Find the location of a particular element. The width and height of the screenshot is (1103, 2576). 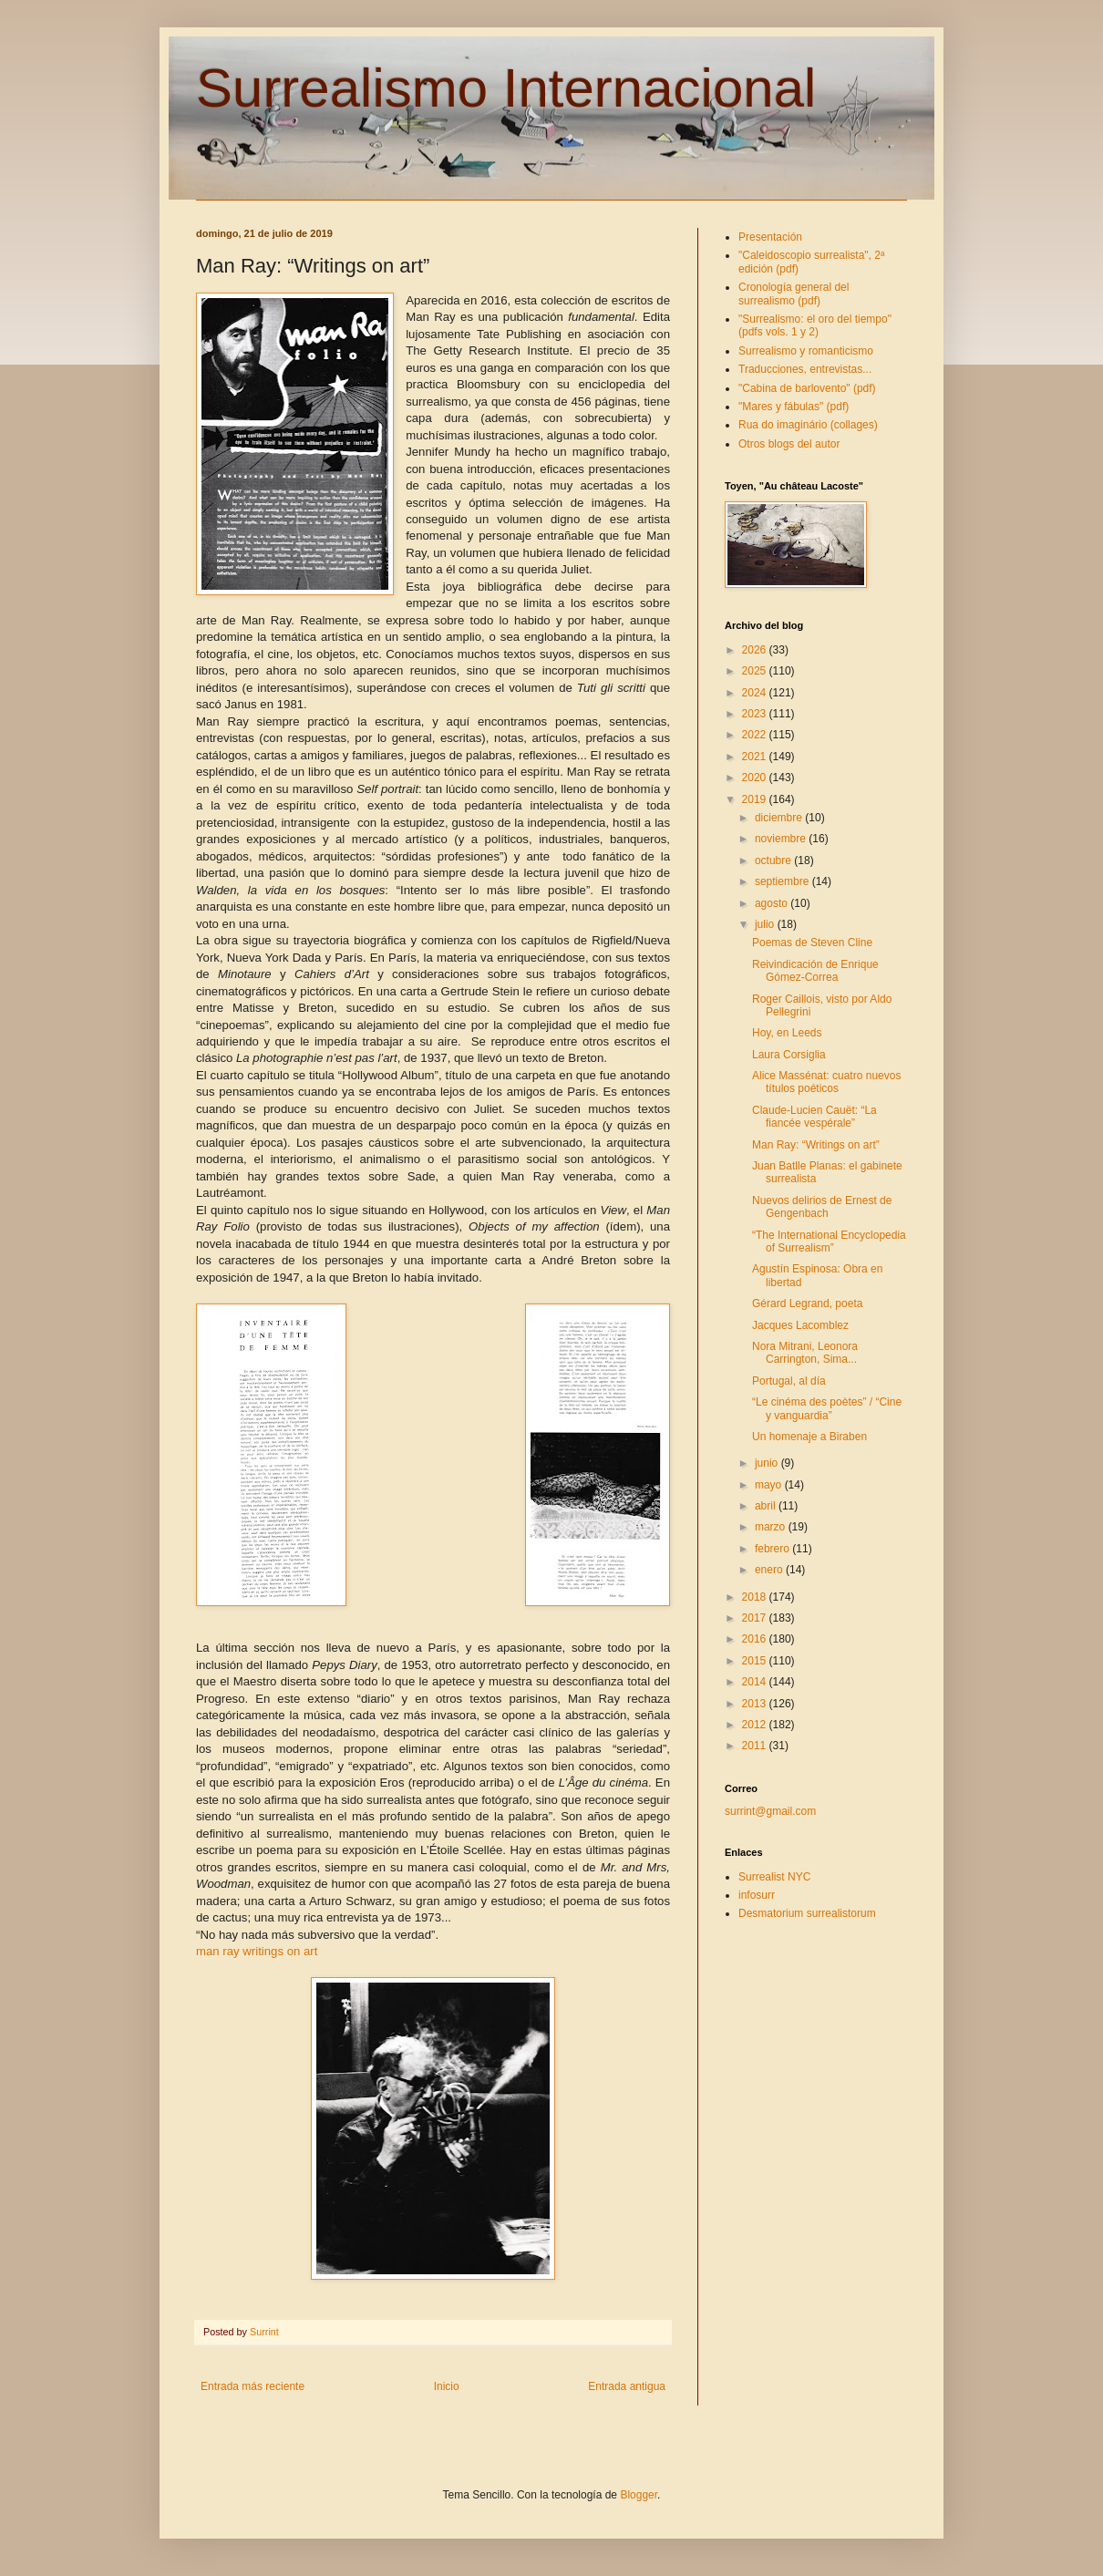

infosurr is located at coordinates (756, 1895).